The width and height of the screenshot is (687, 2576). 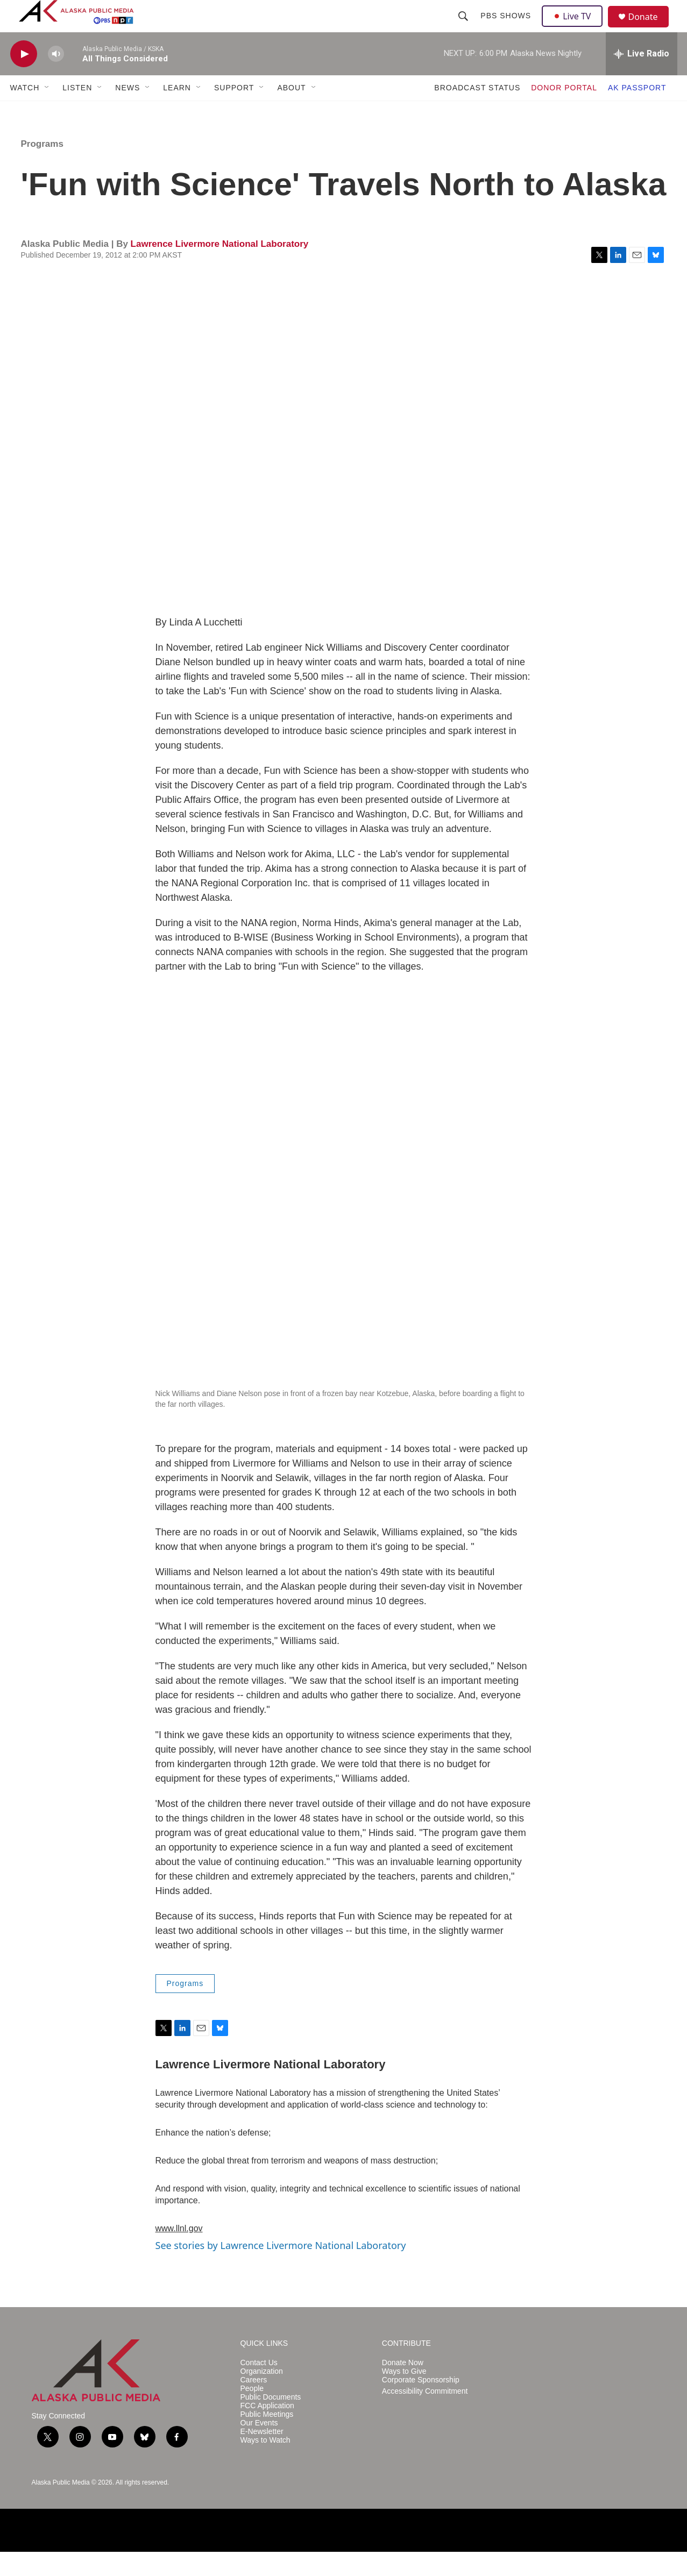 I want to click on ABOUT, so click(x=291, y=112).